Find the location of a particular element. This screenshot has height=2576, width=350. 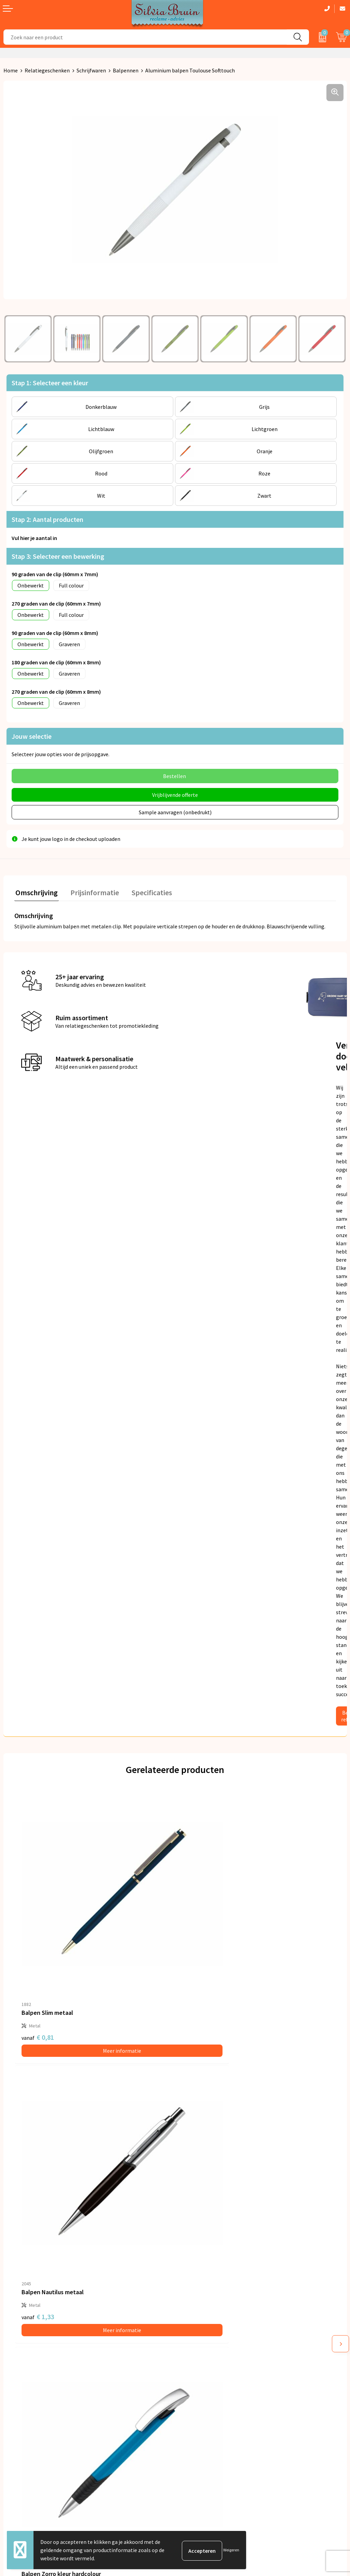

Retourneren is located at coordinates (18, 2406).